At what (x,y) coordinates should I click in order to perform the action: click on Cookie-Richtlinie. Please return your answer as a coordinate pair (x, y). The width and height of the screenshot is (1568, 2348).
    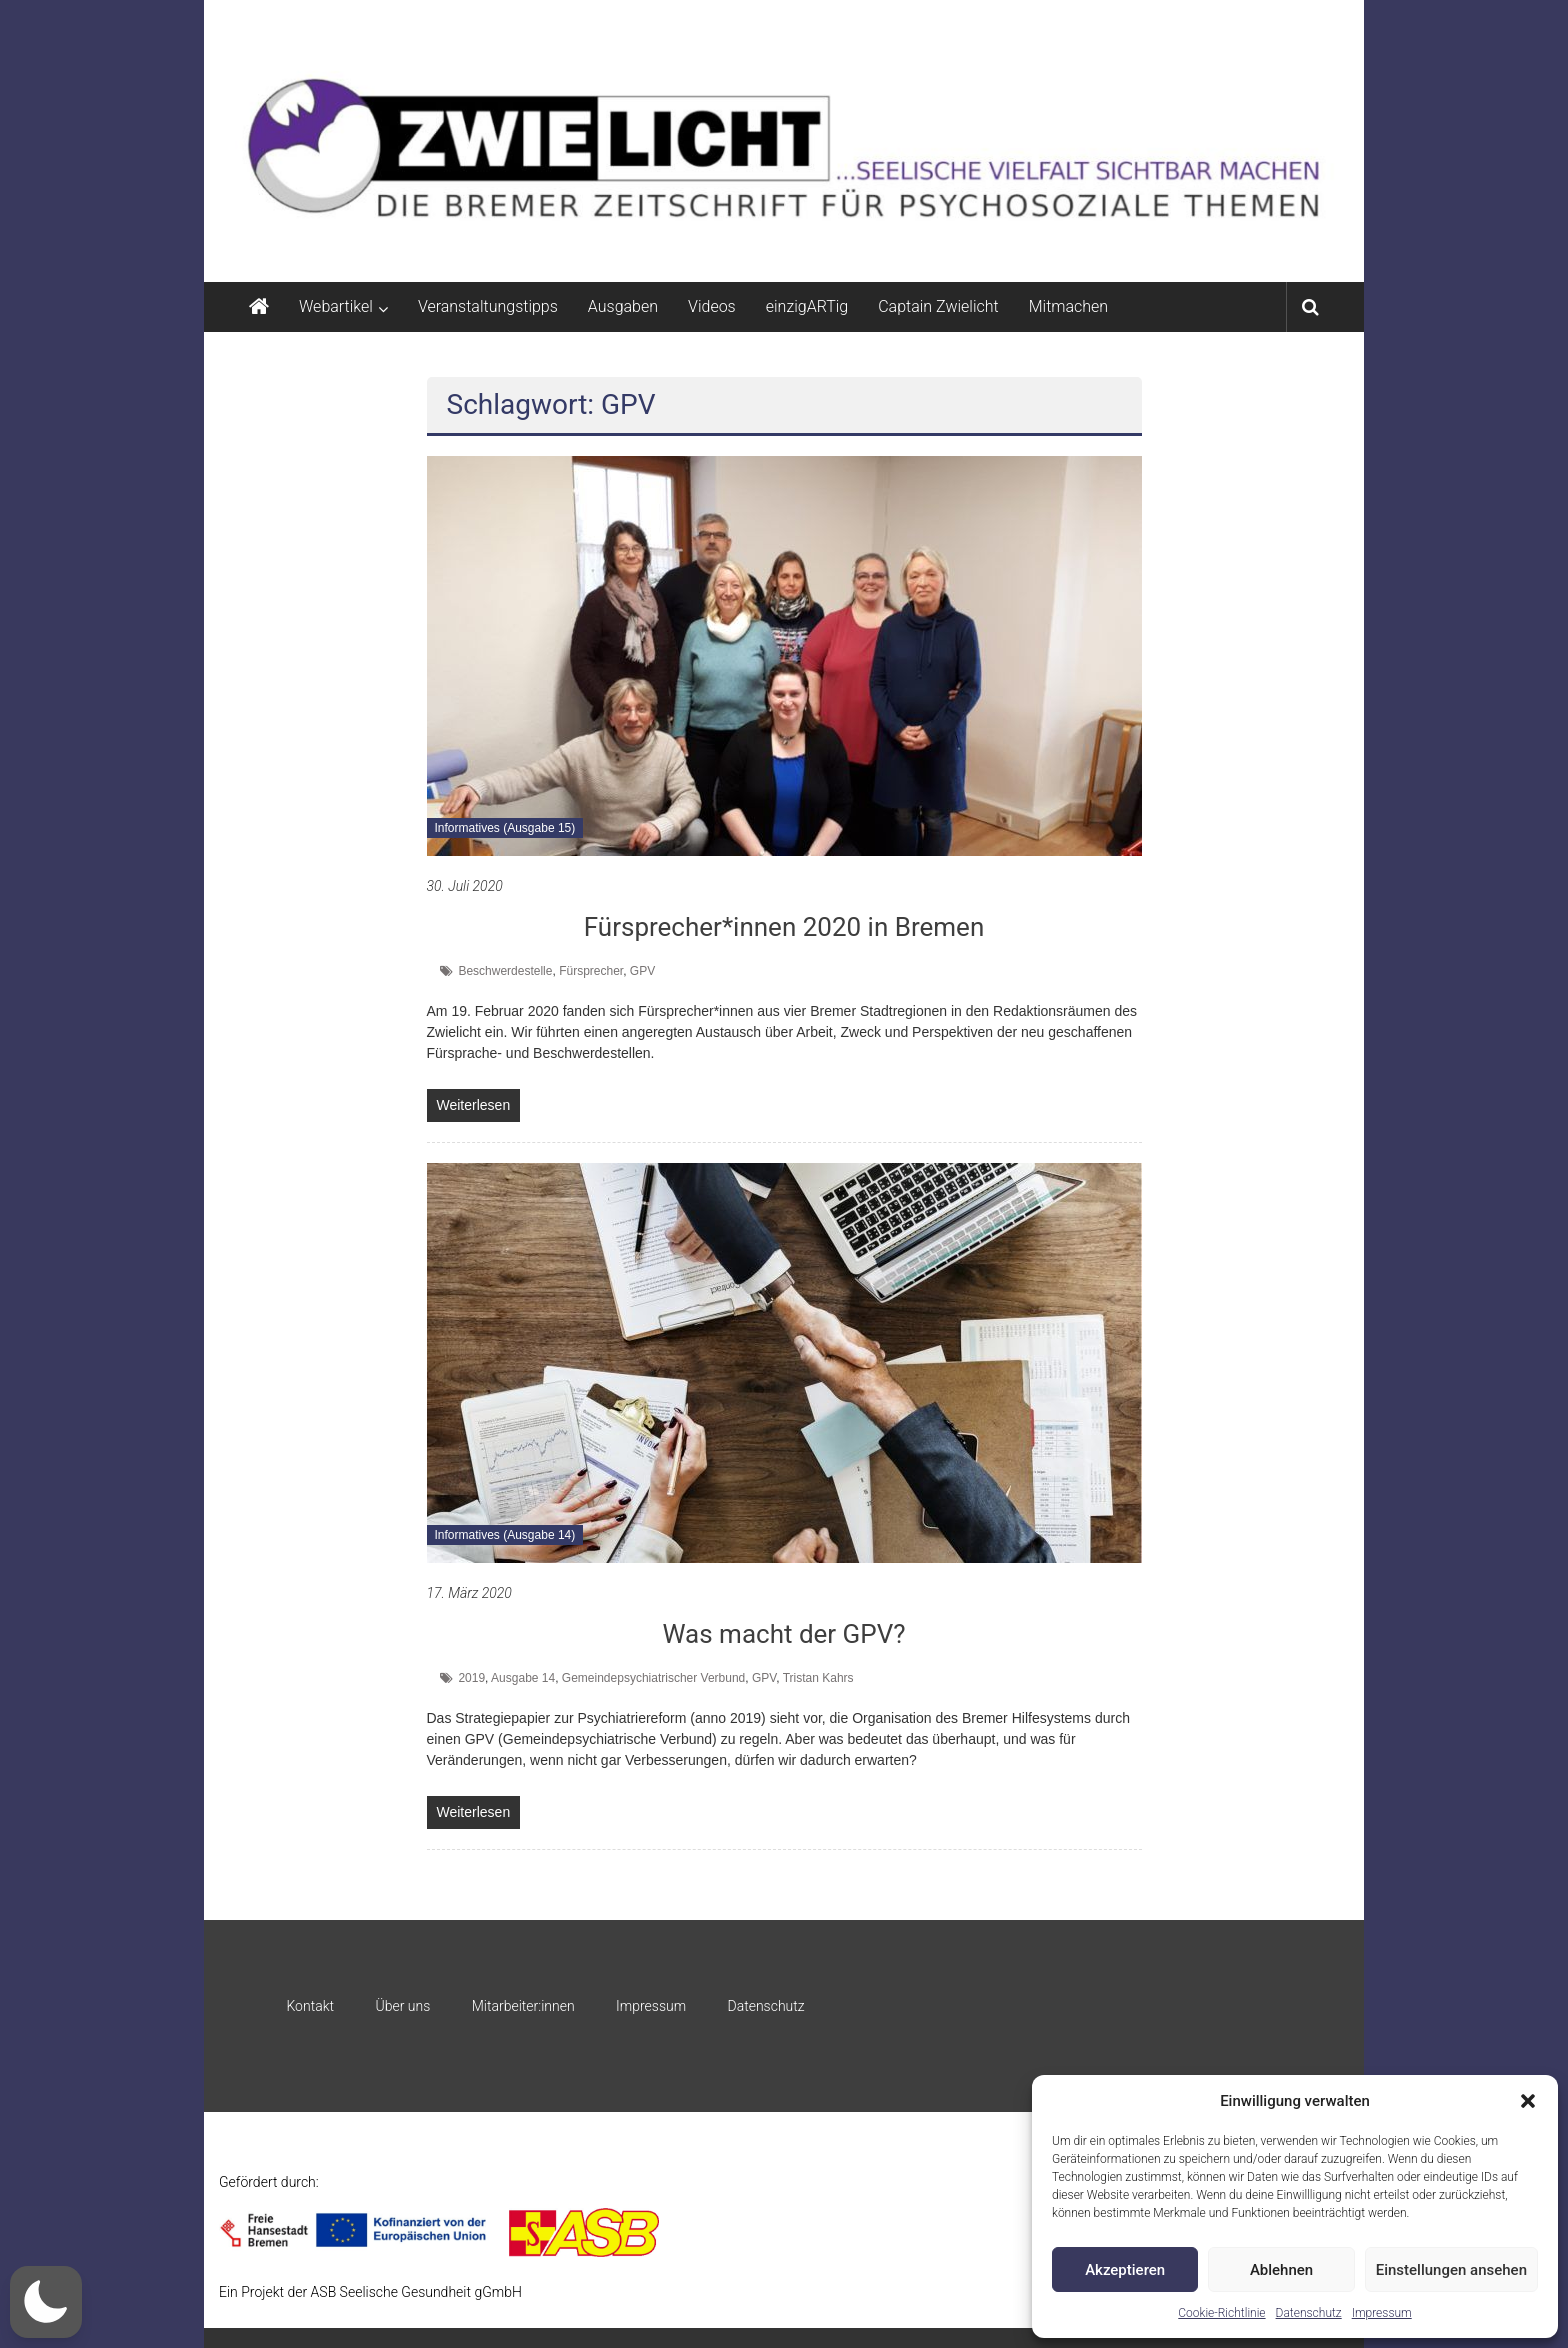
    Looking at the image, I should click on (1221, 2313).